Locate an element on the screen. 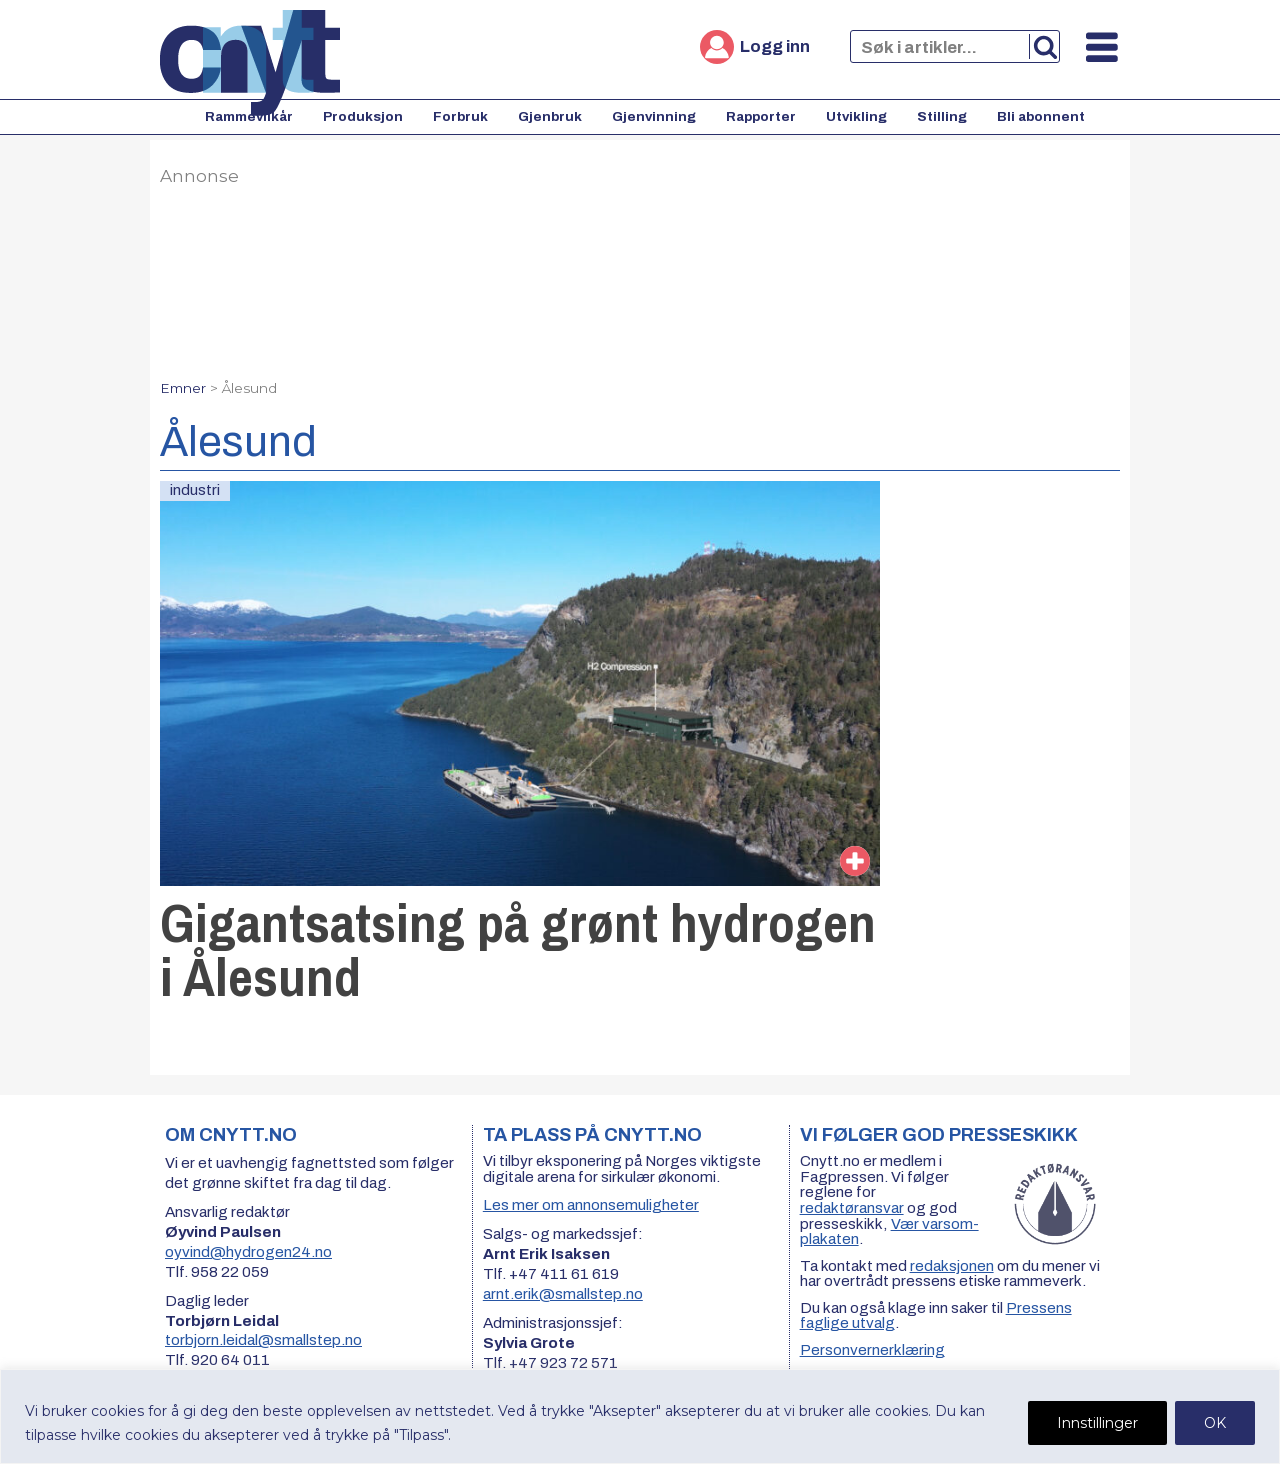  arnt.erik@smallstep.no is located at coordinates (563, 1294).